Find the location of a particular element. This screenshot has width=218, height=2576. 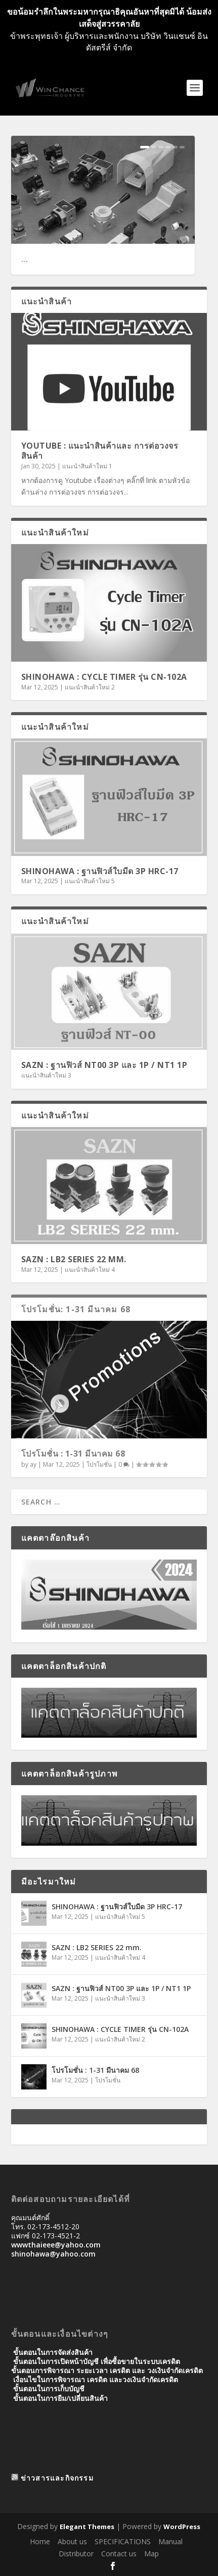

แนะนำสินค้าใหม่ 5 is located at coordinates (90, 881).